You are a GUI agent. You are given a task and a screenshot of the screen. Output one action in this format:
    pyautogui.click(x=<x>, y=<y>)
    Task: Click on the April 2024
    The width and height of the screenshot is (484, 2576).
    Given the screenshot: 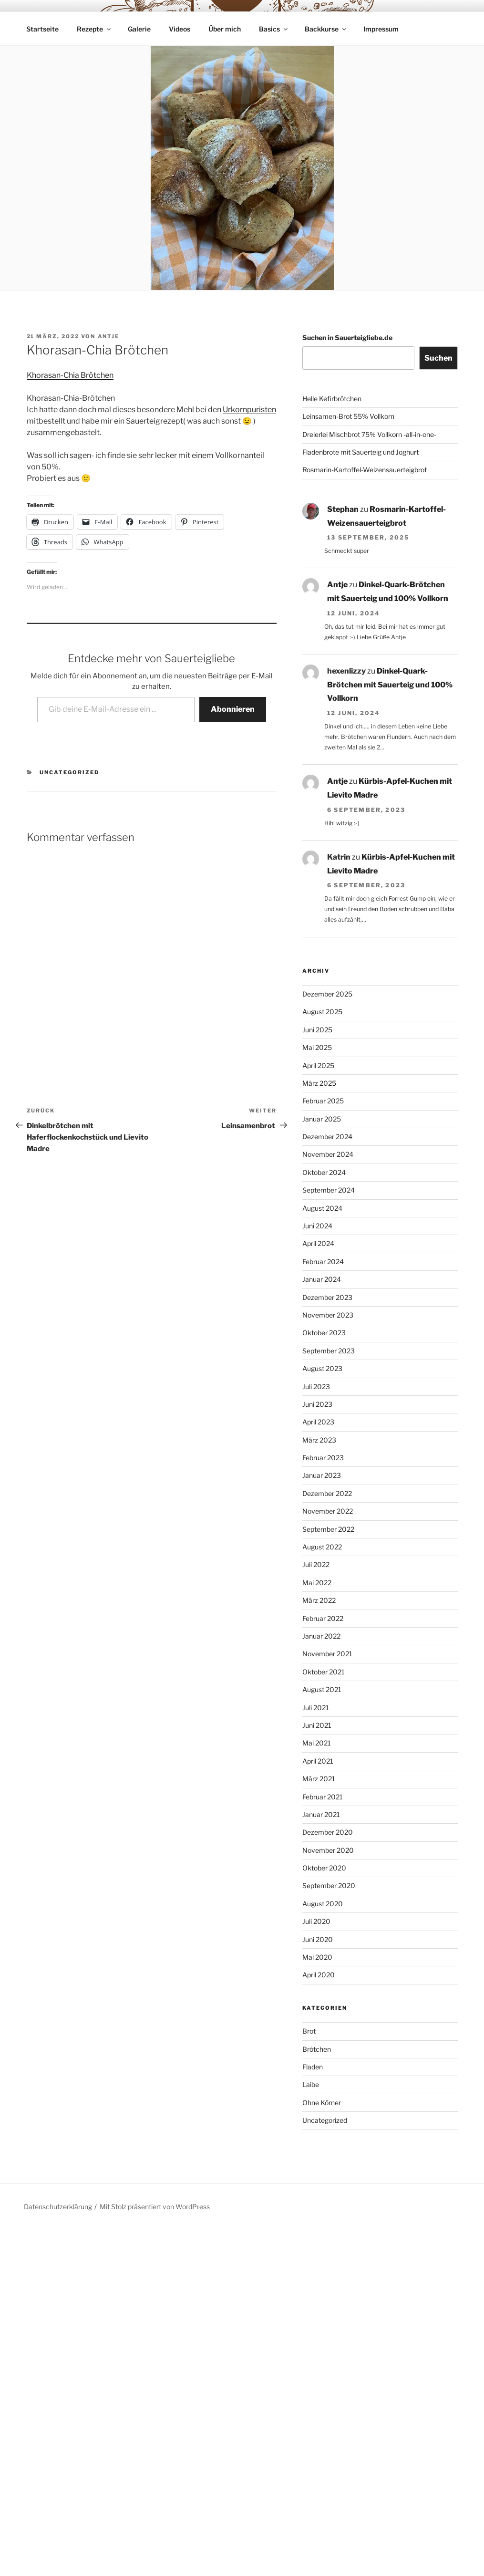 What is the action you would take?
    pyautogui.click(x=318, y=1243)
    